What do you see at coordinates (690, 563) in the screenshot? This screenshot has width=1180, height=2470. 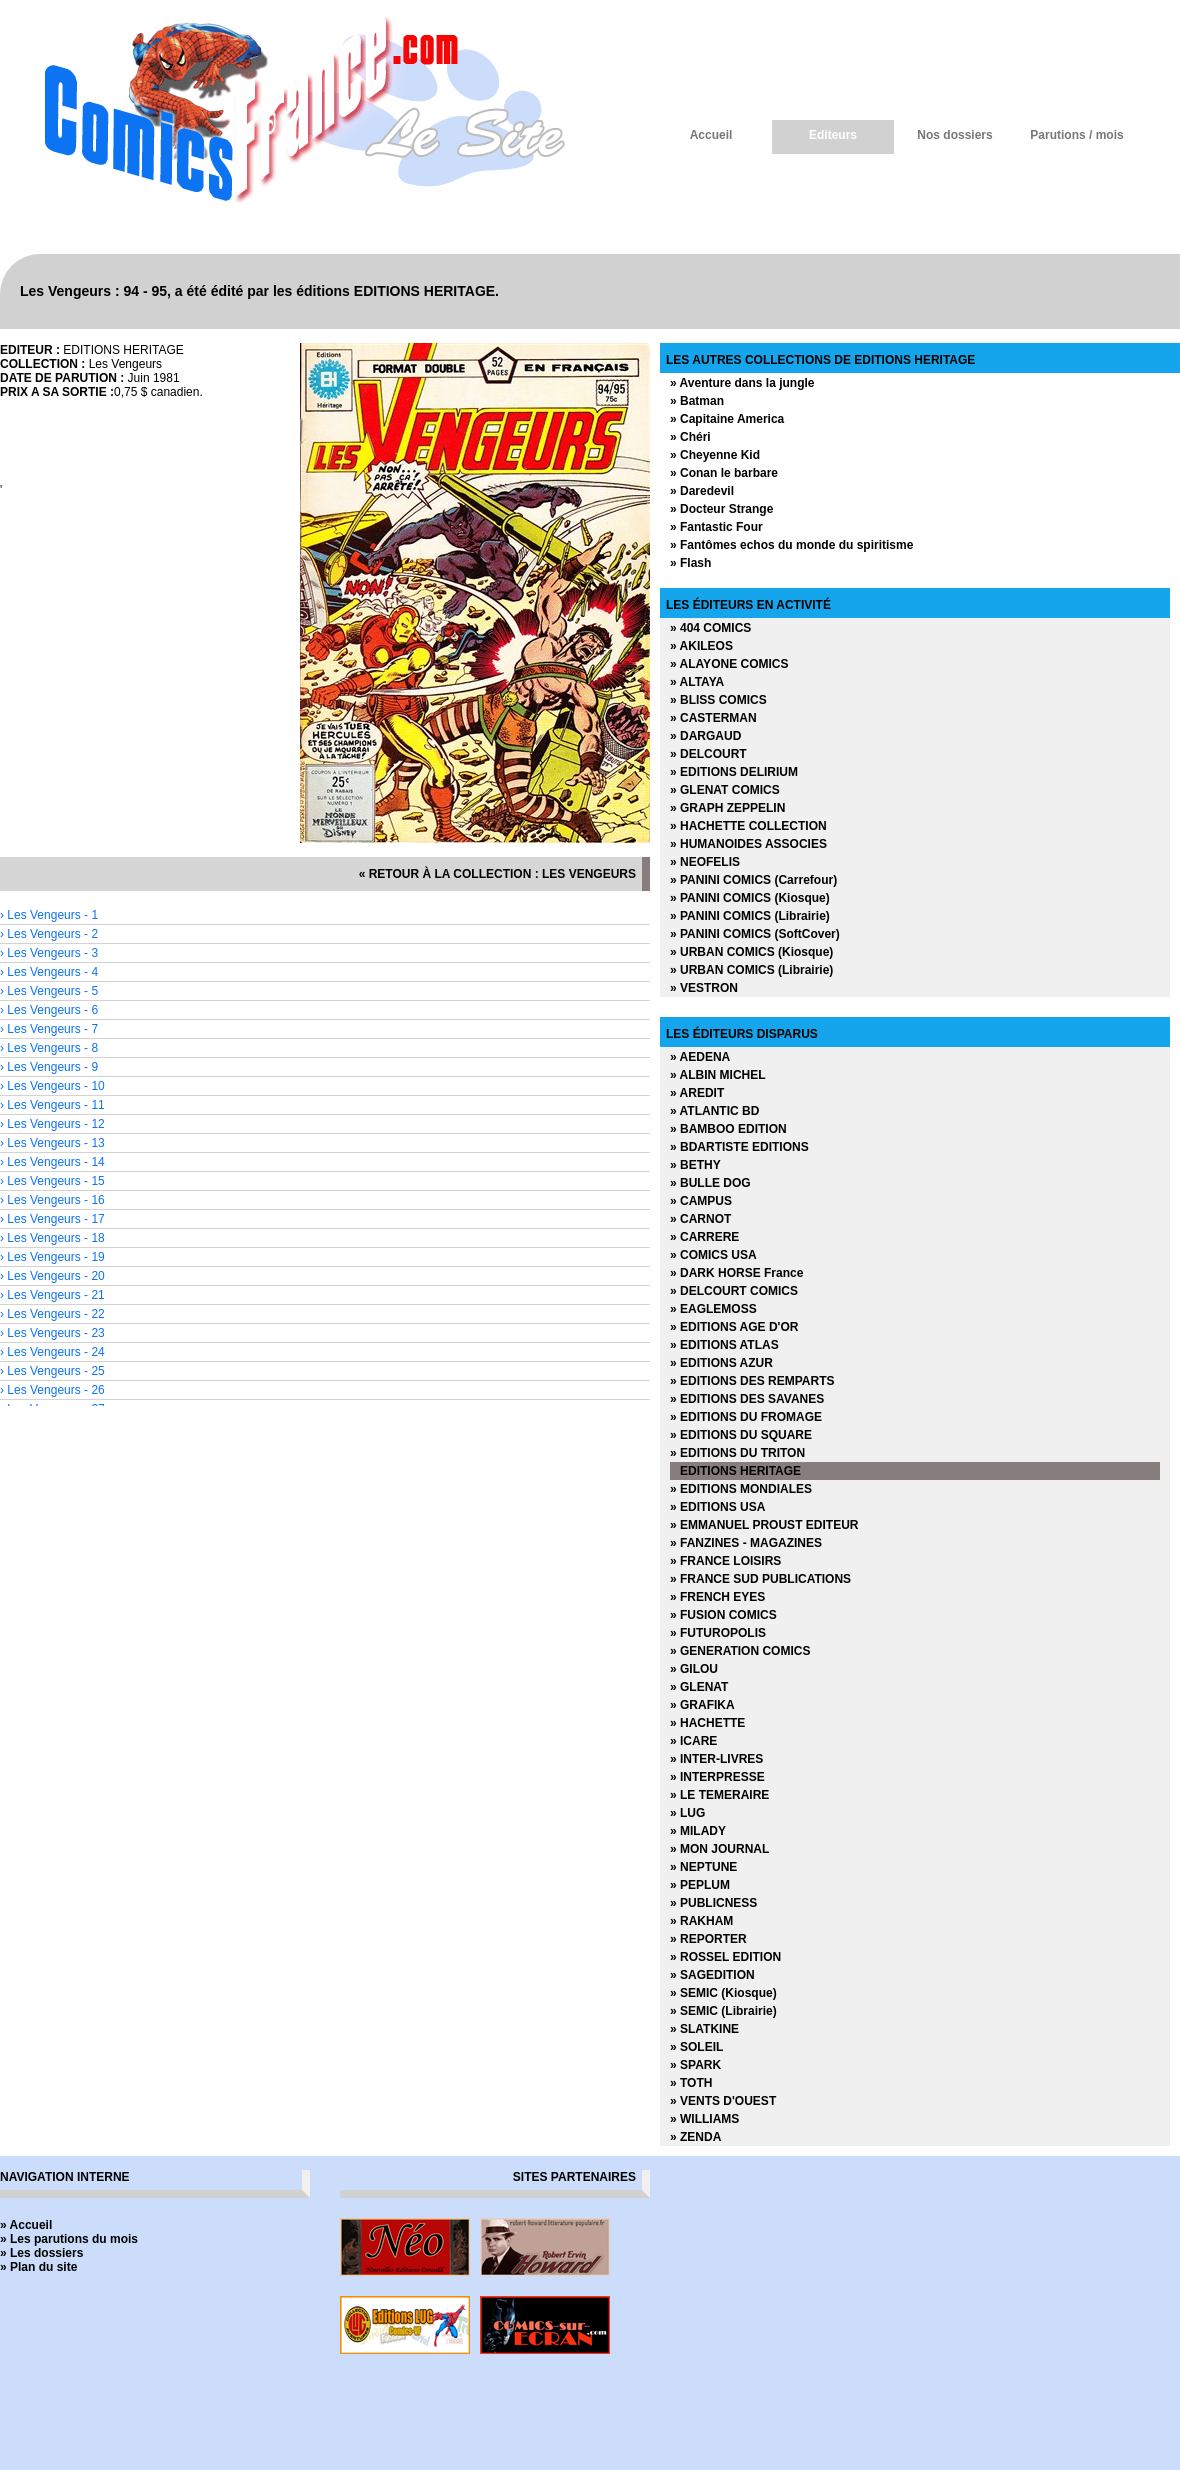 I see `» Flash` at bounding box center [690, 563].